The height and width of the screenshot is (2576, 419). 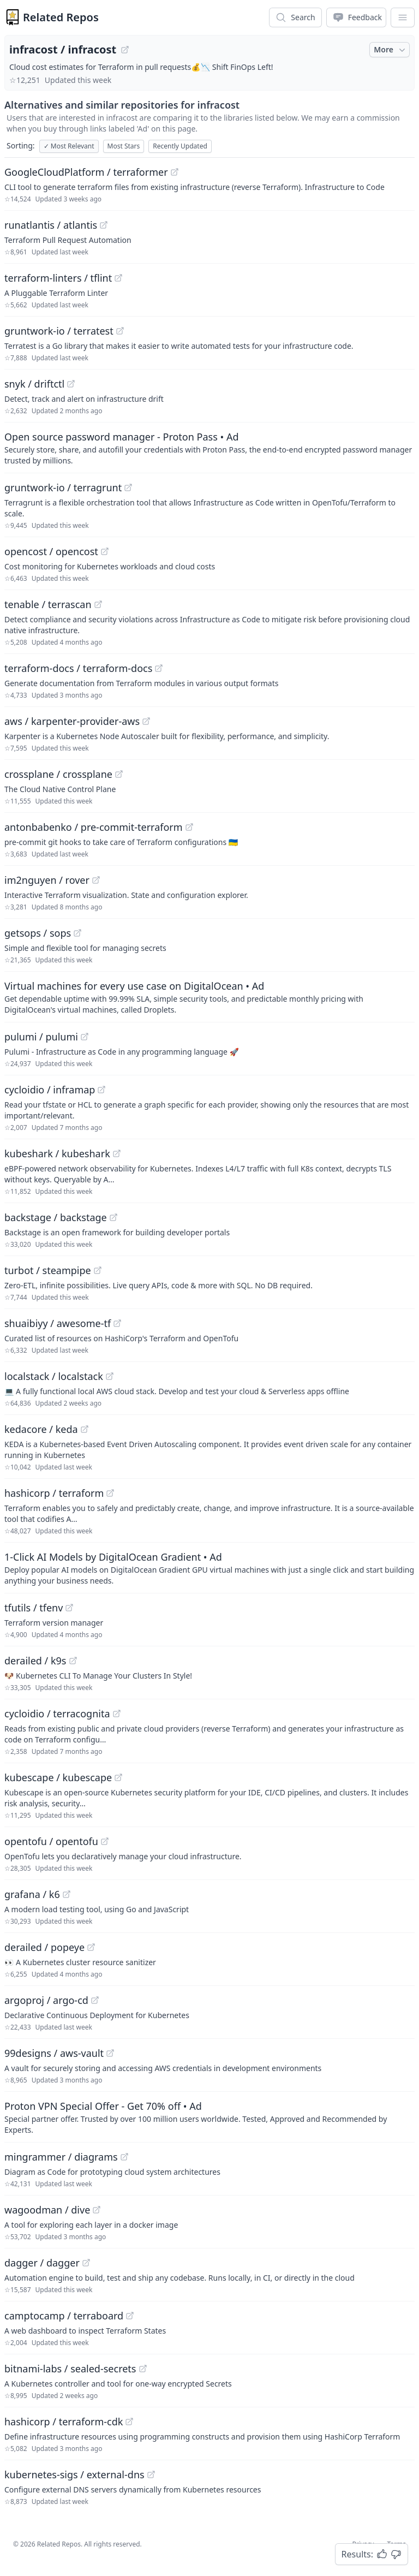 What do you see at coordinates (180, 146) in the screenshot?
I see `Recently Updated` at bounding box center [180, 146].